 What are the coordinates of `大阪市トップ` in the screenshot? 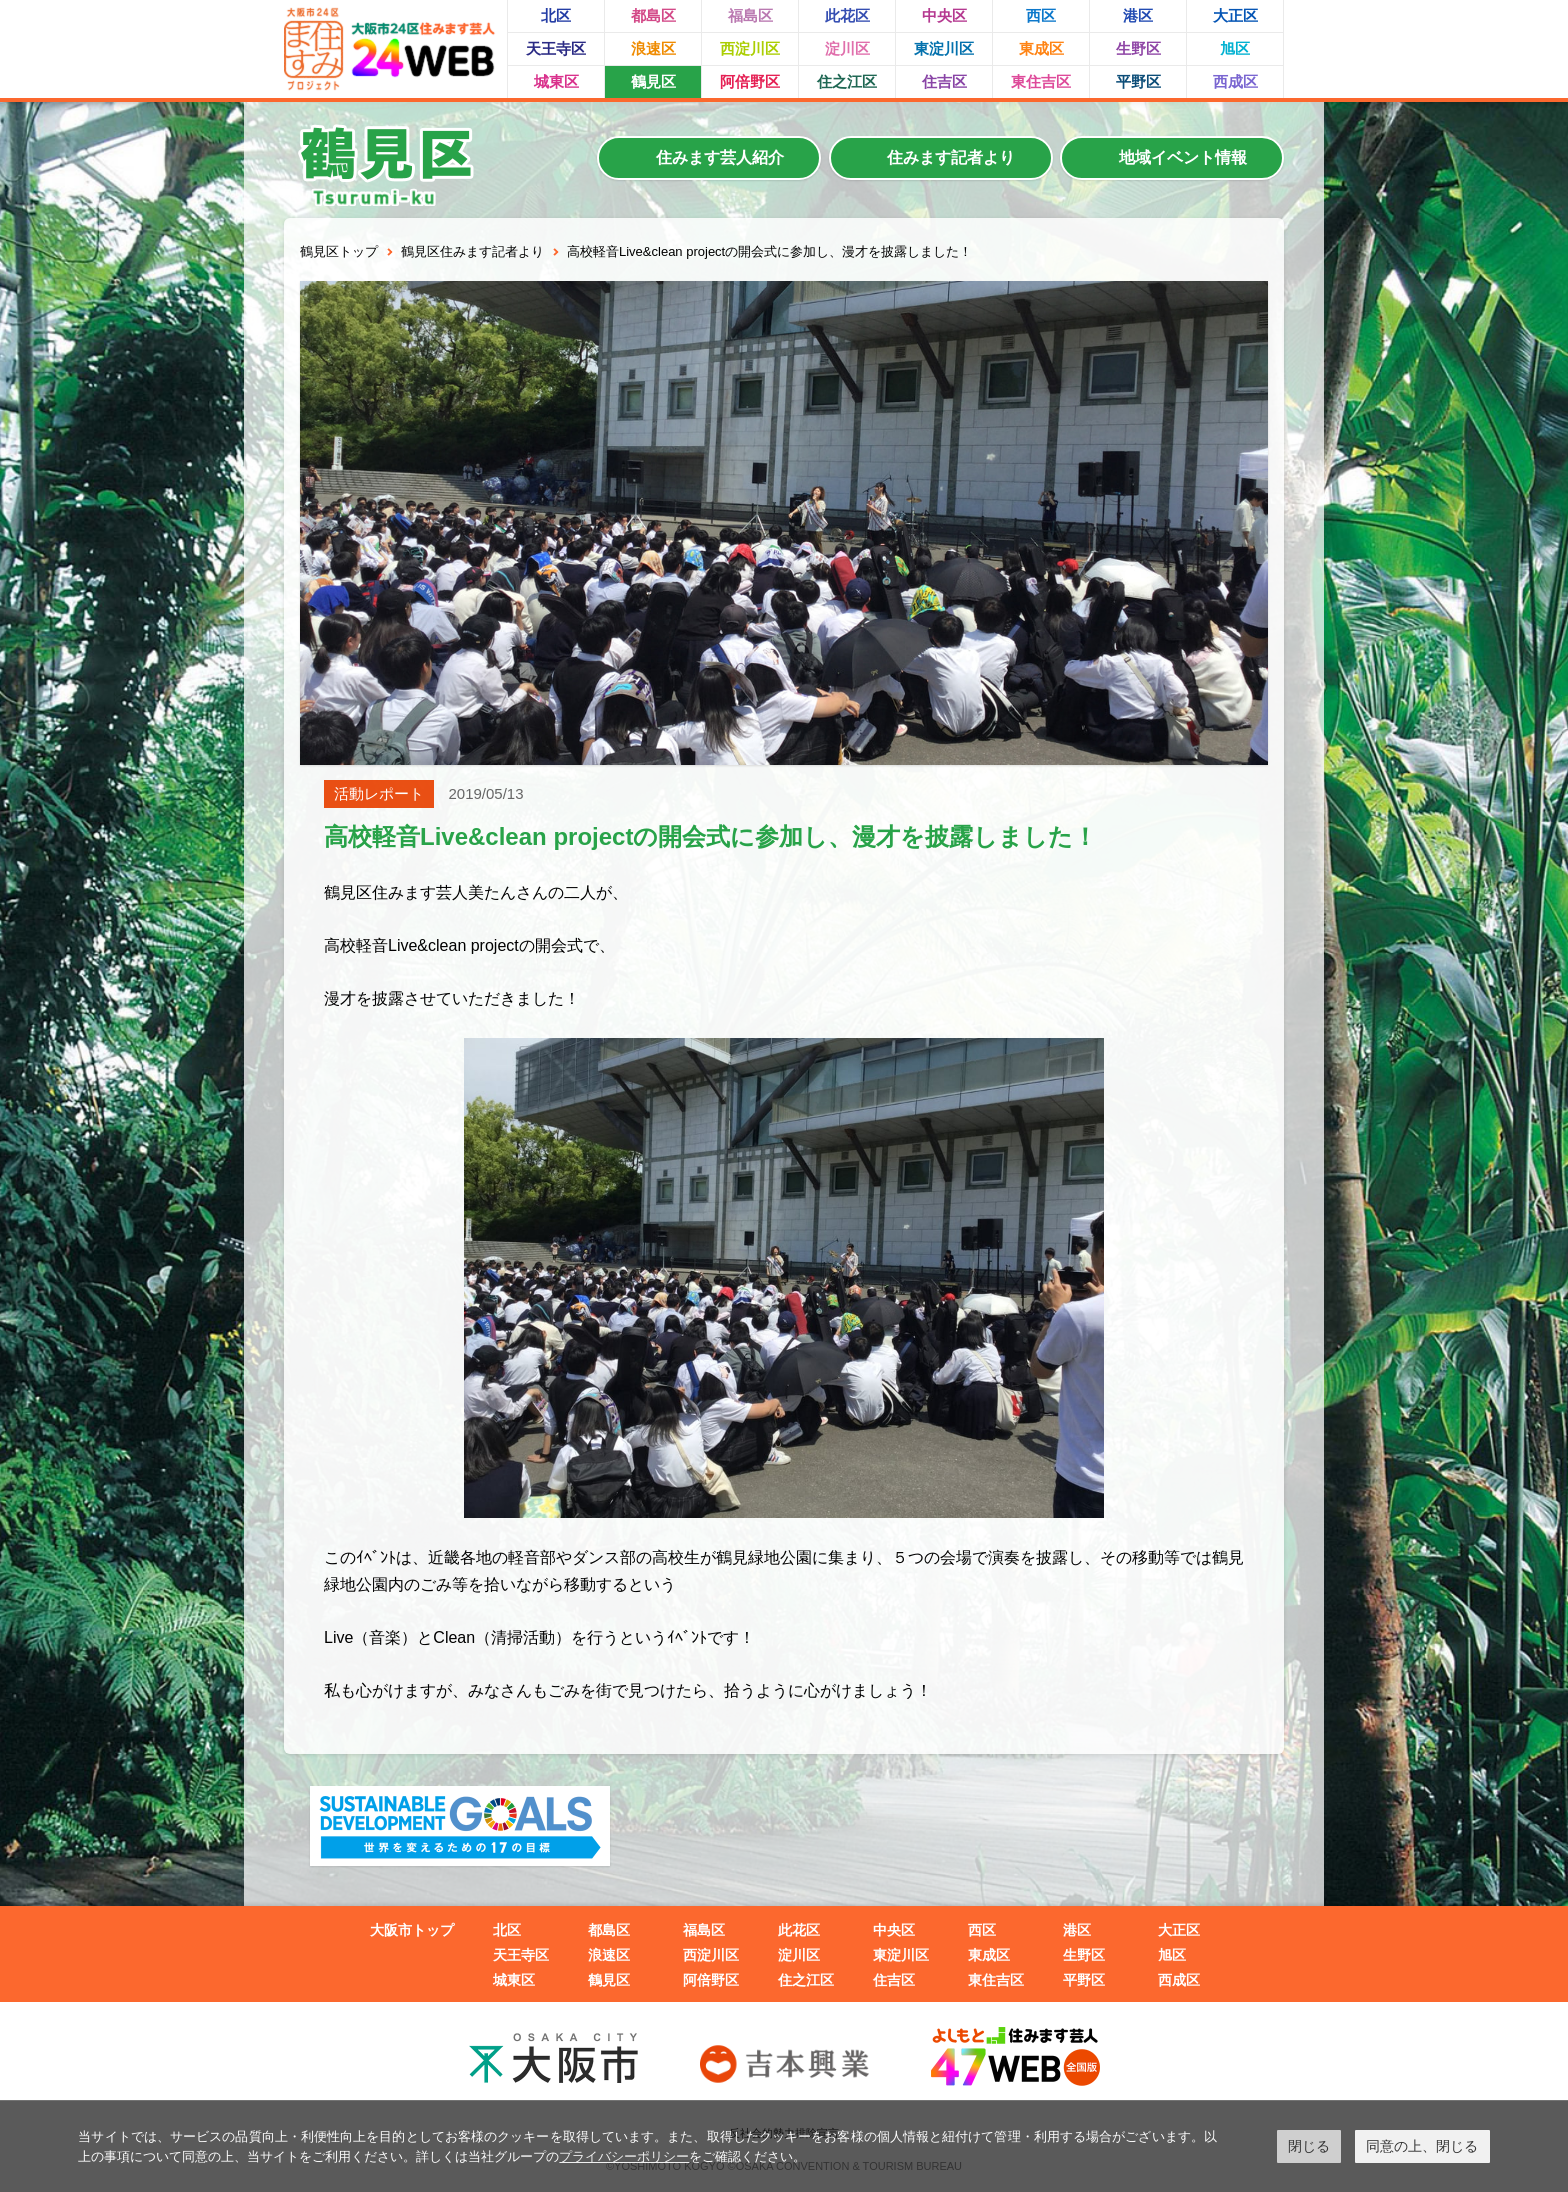 It's located at (412, 1930).